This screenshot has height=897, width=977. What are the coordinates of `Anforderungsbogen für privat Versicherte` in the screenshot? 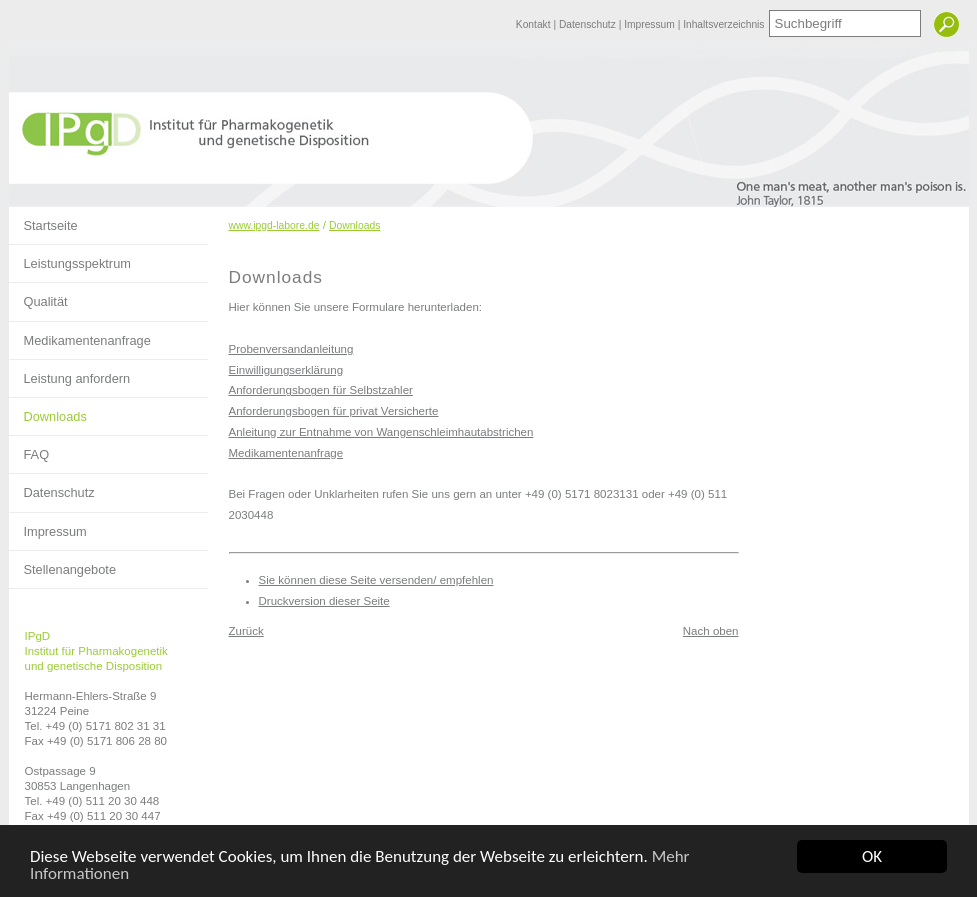 It's located at (334, 411).